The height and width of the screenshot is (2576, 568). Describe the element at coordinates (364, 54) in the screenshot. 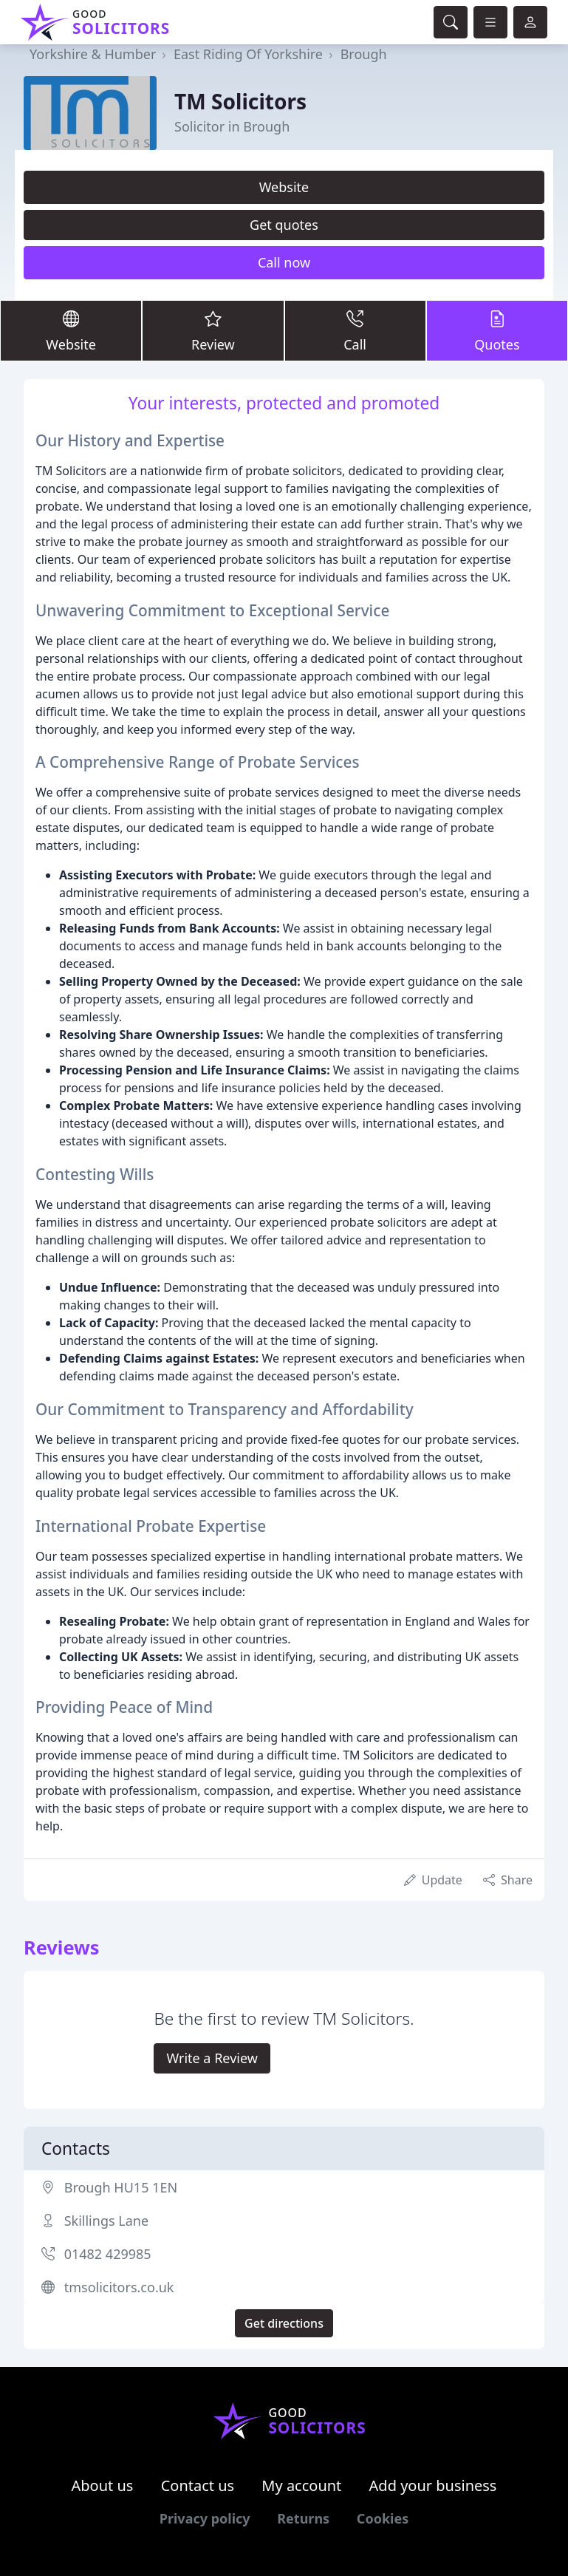

I see `Brough` at that location.